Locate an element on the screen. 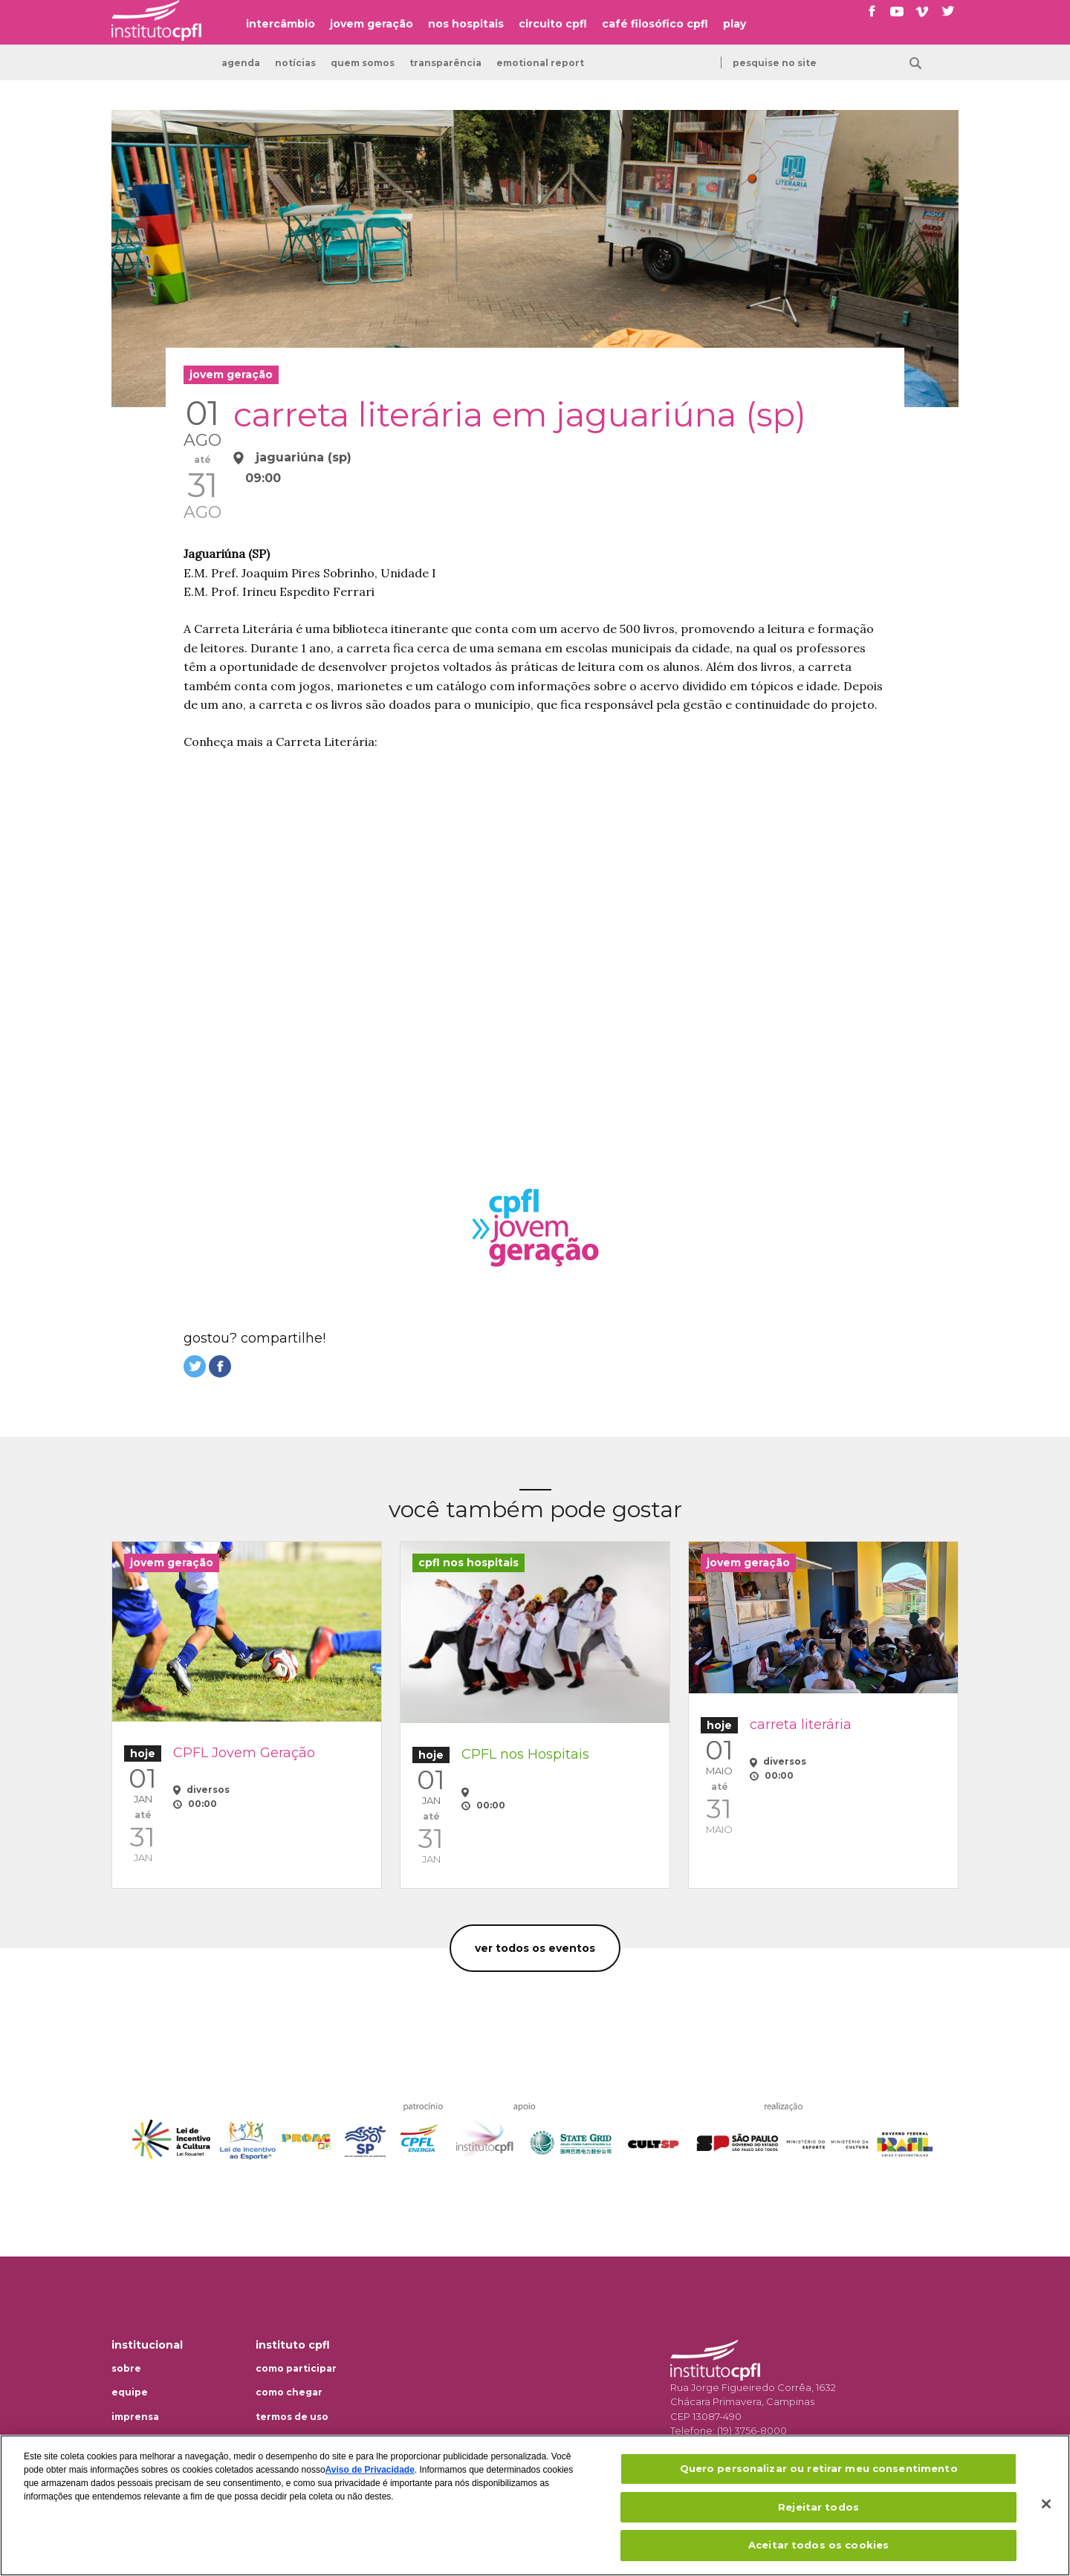 This screenshot has height=2576, width=1070. café filosófico cpfl is located at coordinates (655, 24).